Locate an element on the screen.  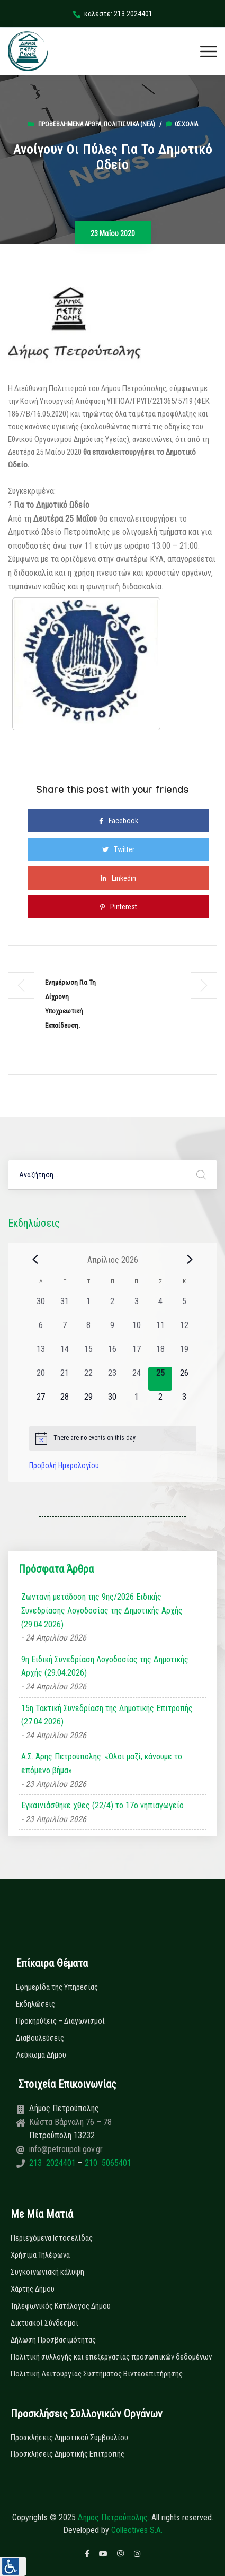
Ζωντανή μετάδοση της 9ης/2026 Ειδικής Συνεδρίασης Λογοδοσίας της Δημοτικής Αρχής (29.04.2026) is located at coordinates (102, 1610).